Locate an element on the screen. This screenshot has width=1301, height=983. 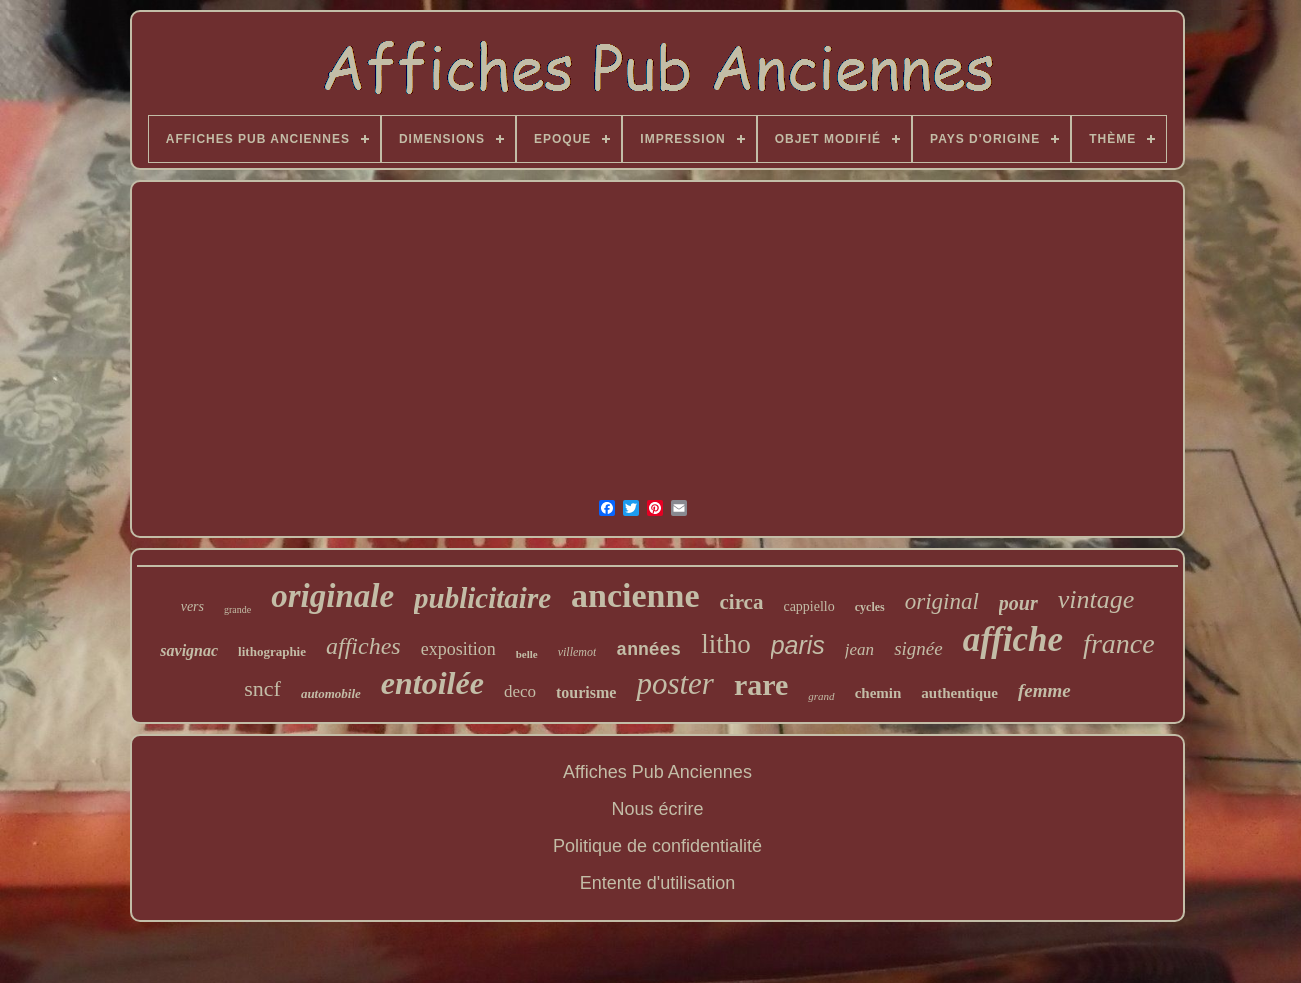
Nous écrire is located at coordinates (657, 809).